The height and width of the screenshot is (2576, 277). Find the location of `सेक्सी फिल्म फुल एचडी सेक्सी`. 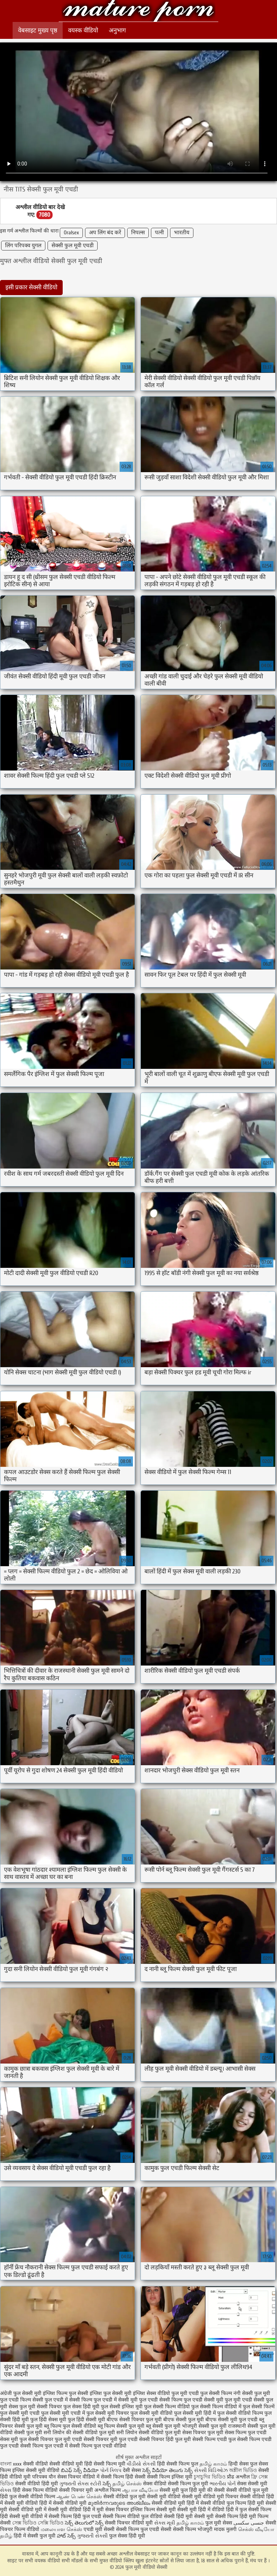

सेक्सी फिल्म फुल एचडी सेक्सी is located at coordinates (143, 2529).